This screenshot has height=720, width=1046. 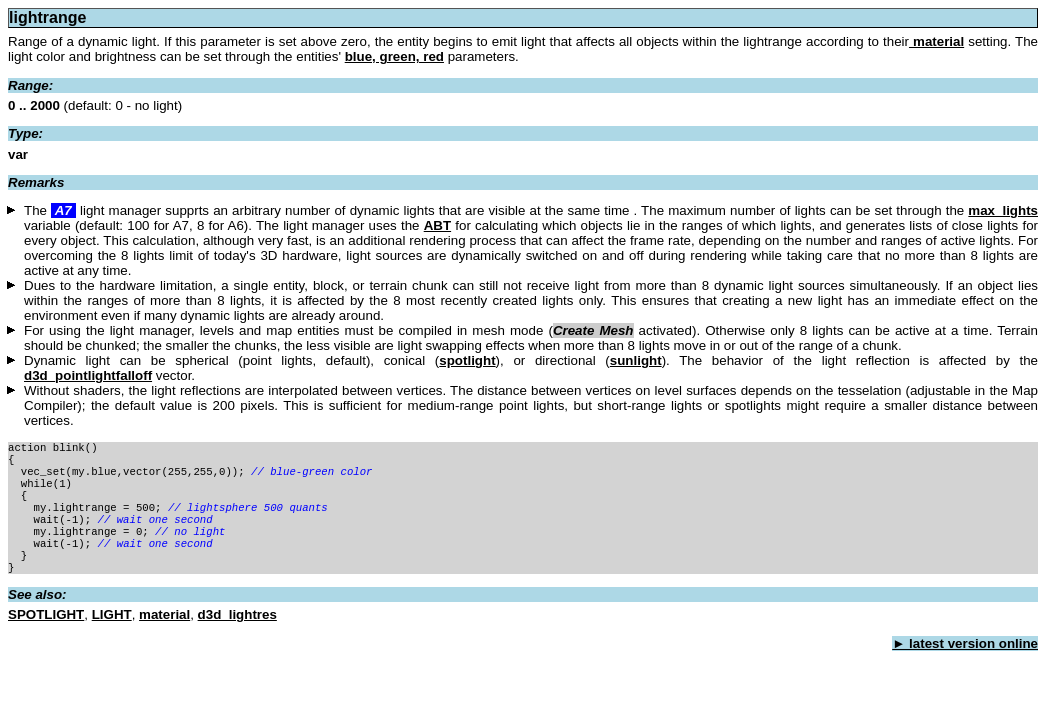 What do you see at coordinates (965, 665) in the screenshot?
I see `► latest version online` at bounding box center [965, 665].